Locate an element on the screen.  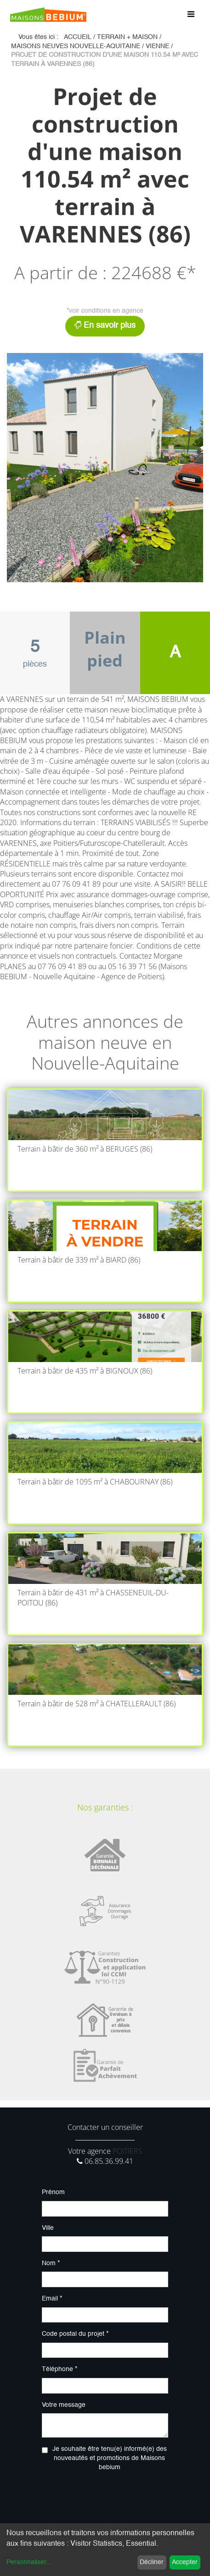
Nos garanties : is located at coordinates (105, 1807).